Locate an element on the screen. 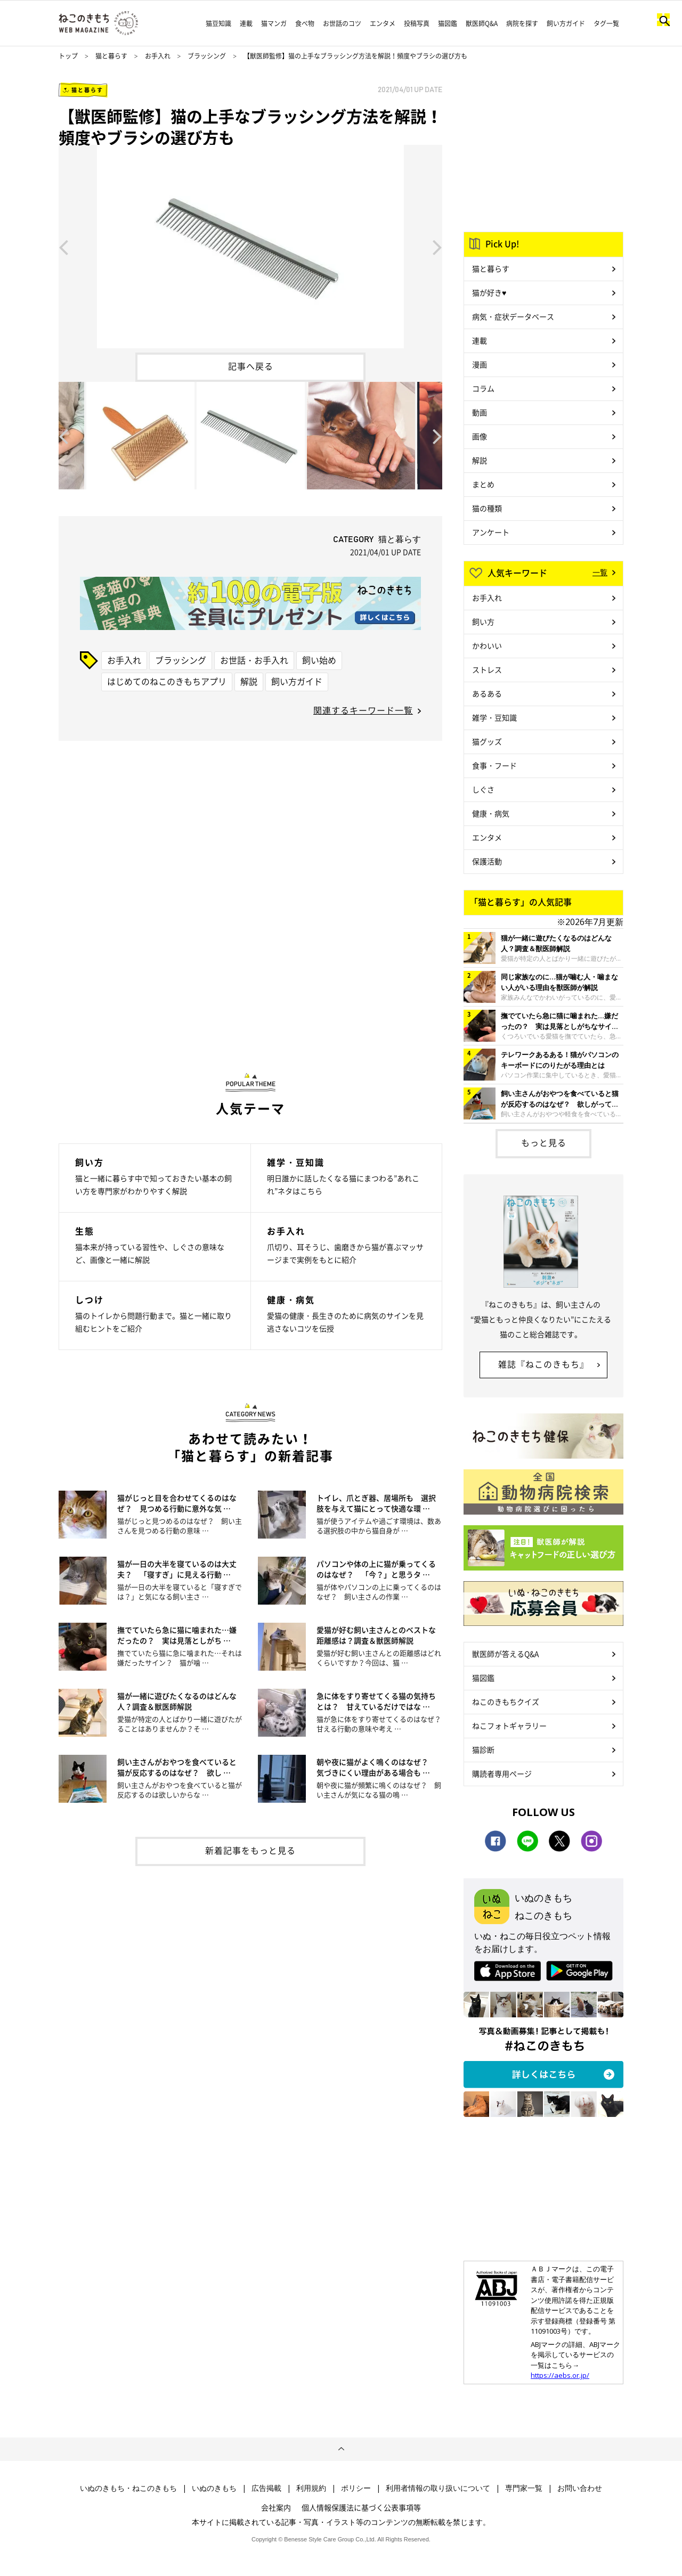 The image size is (682, 2576). はじめてのねこのきもちアプリ is located at coordinates (166, 681).